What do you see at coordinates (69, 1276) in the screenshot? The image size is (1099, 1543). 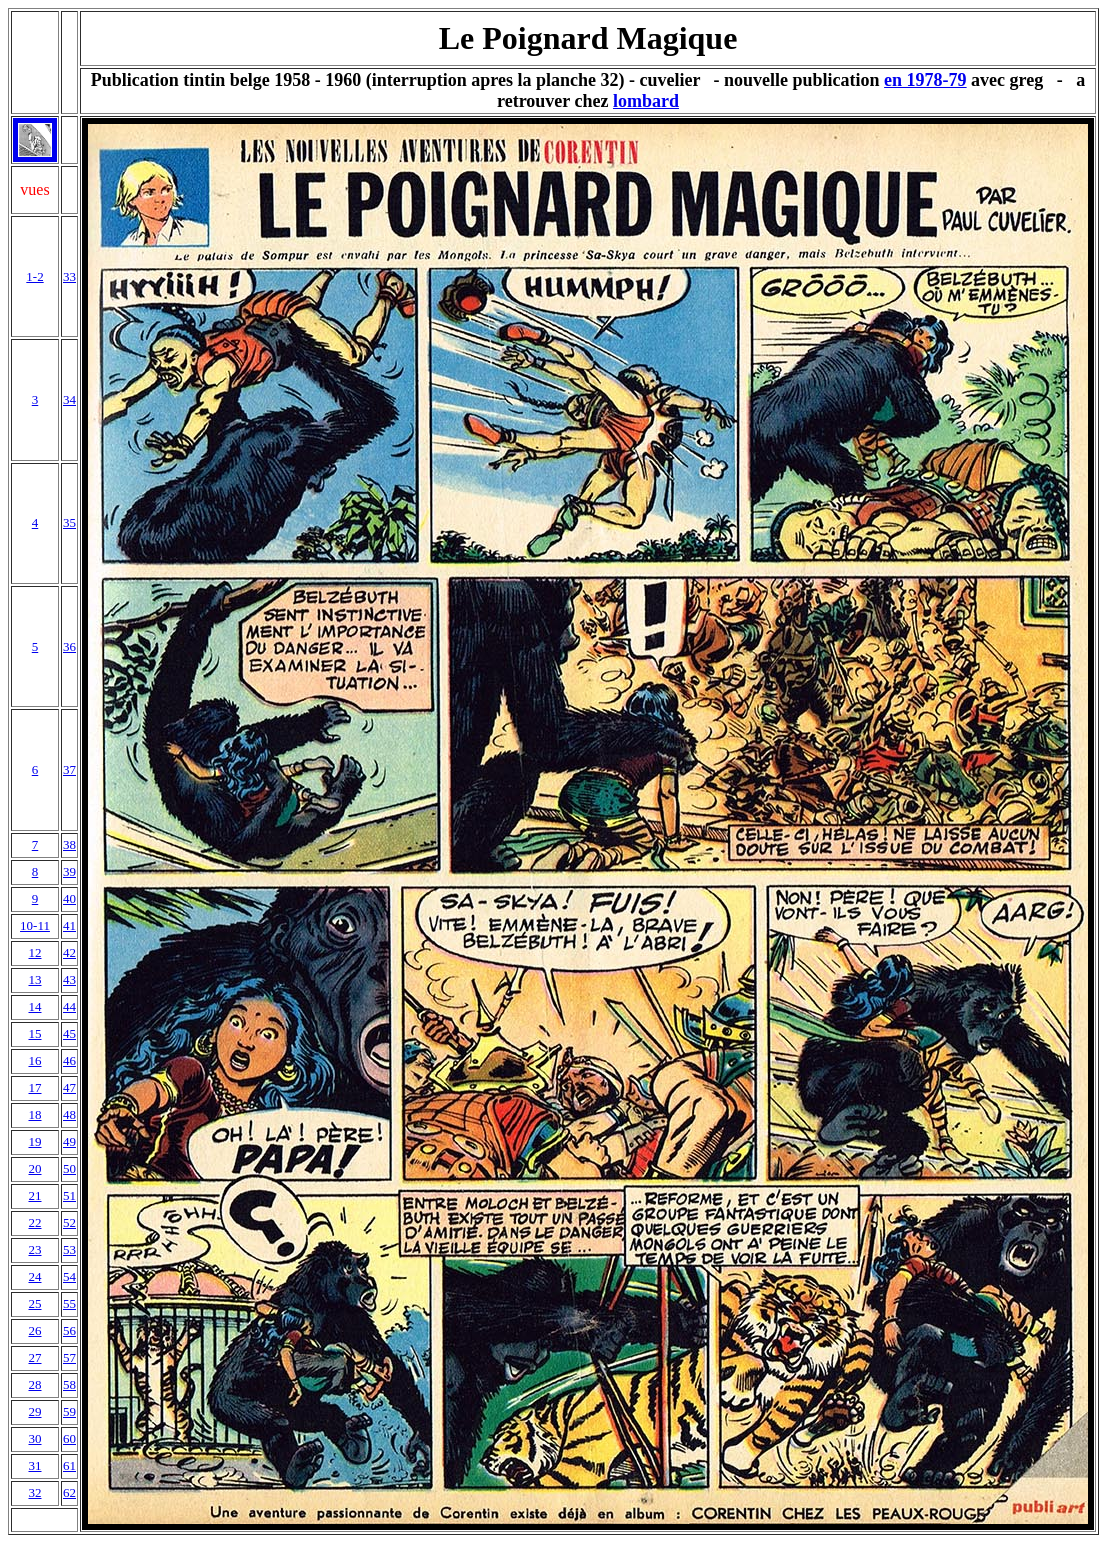 I see `54` at bounding box center [69, 1276].